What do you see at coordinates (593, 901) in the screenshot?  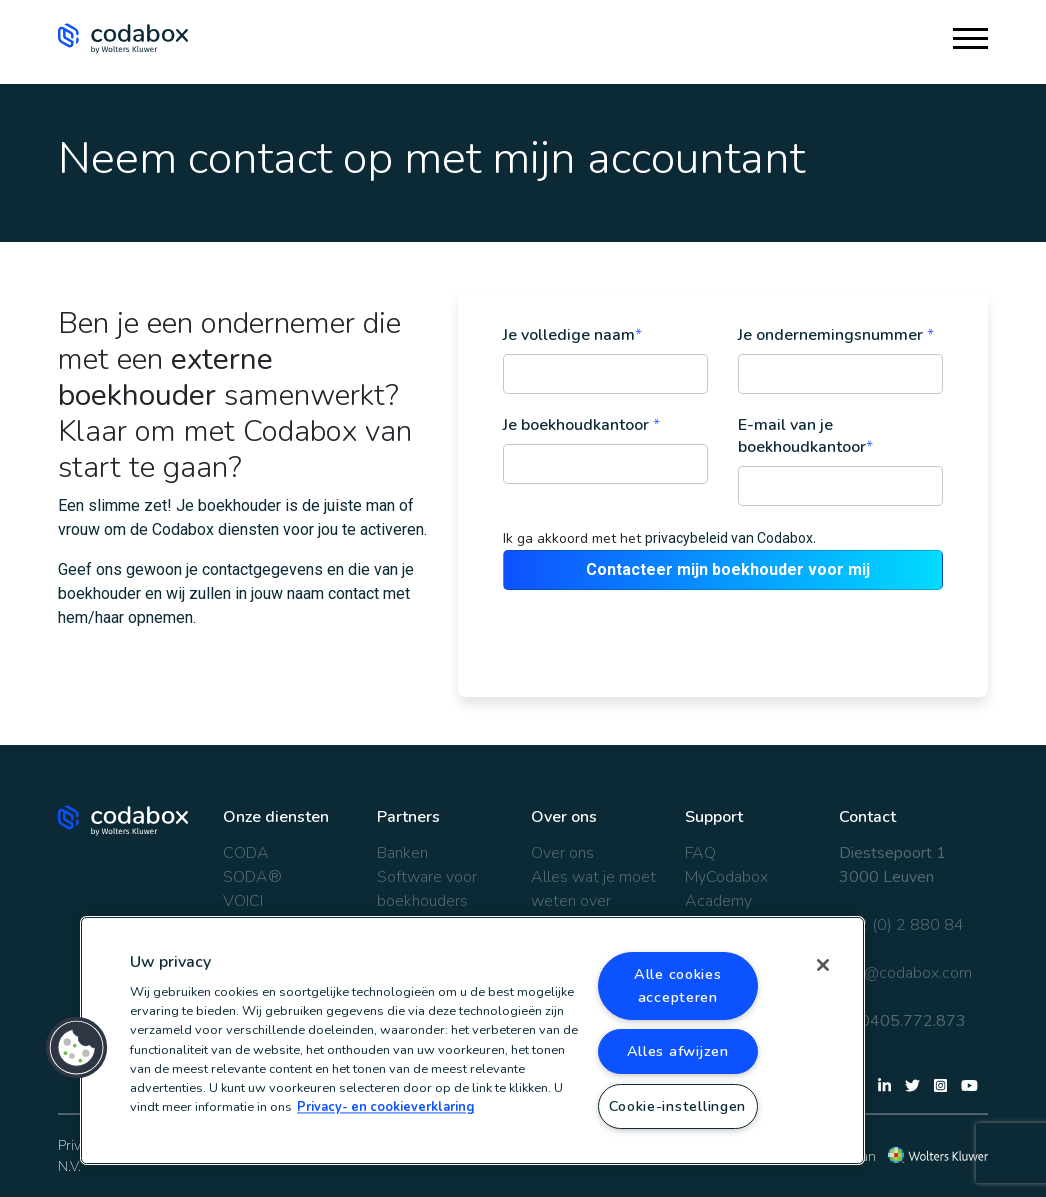 I see `Alles wat je moet weten over Codabox` at bounding box center [593, 901].